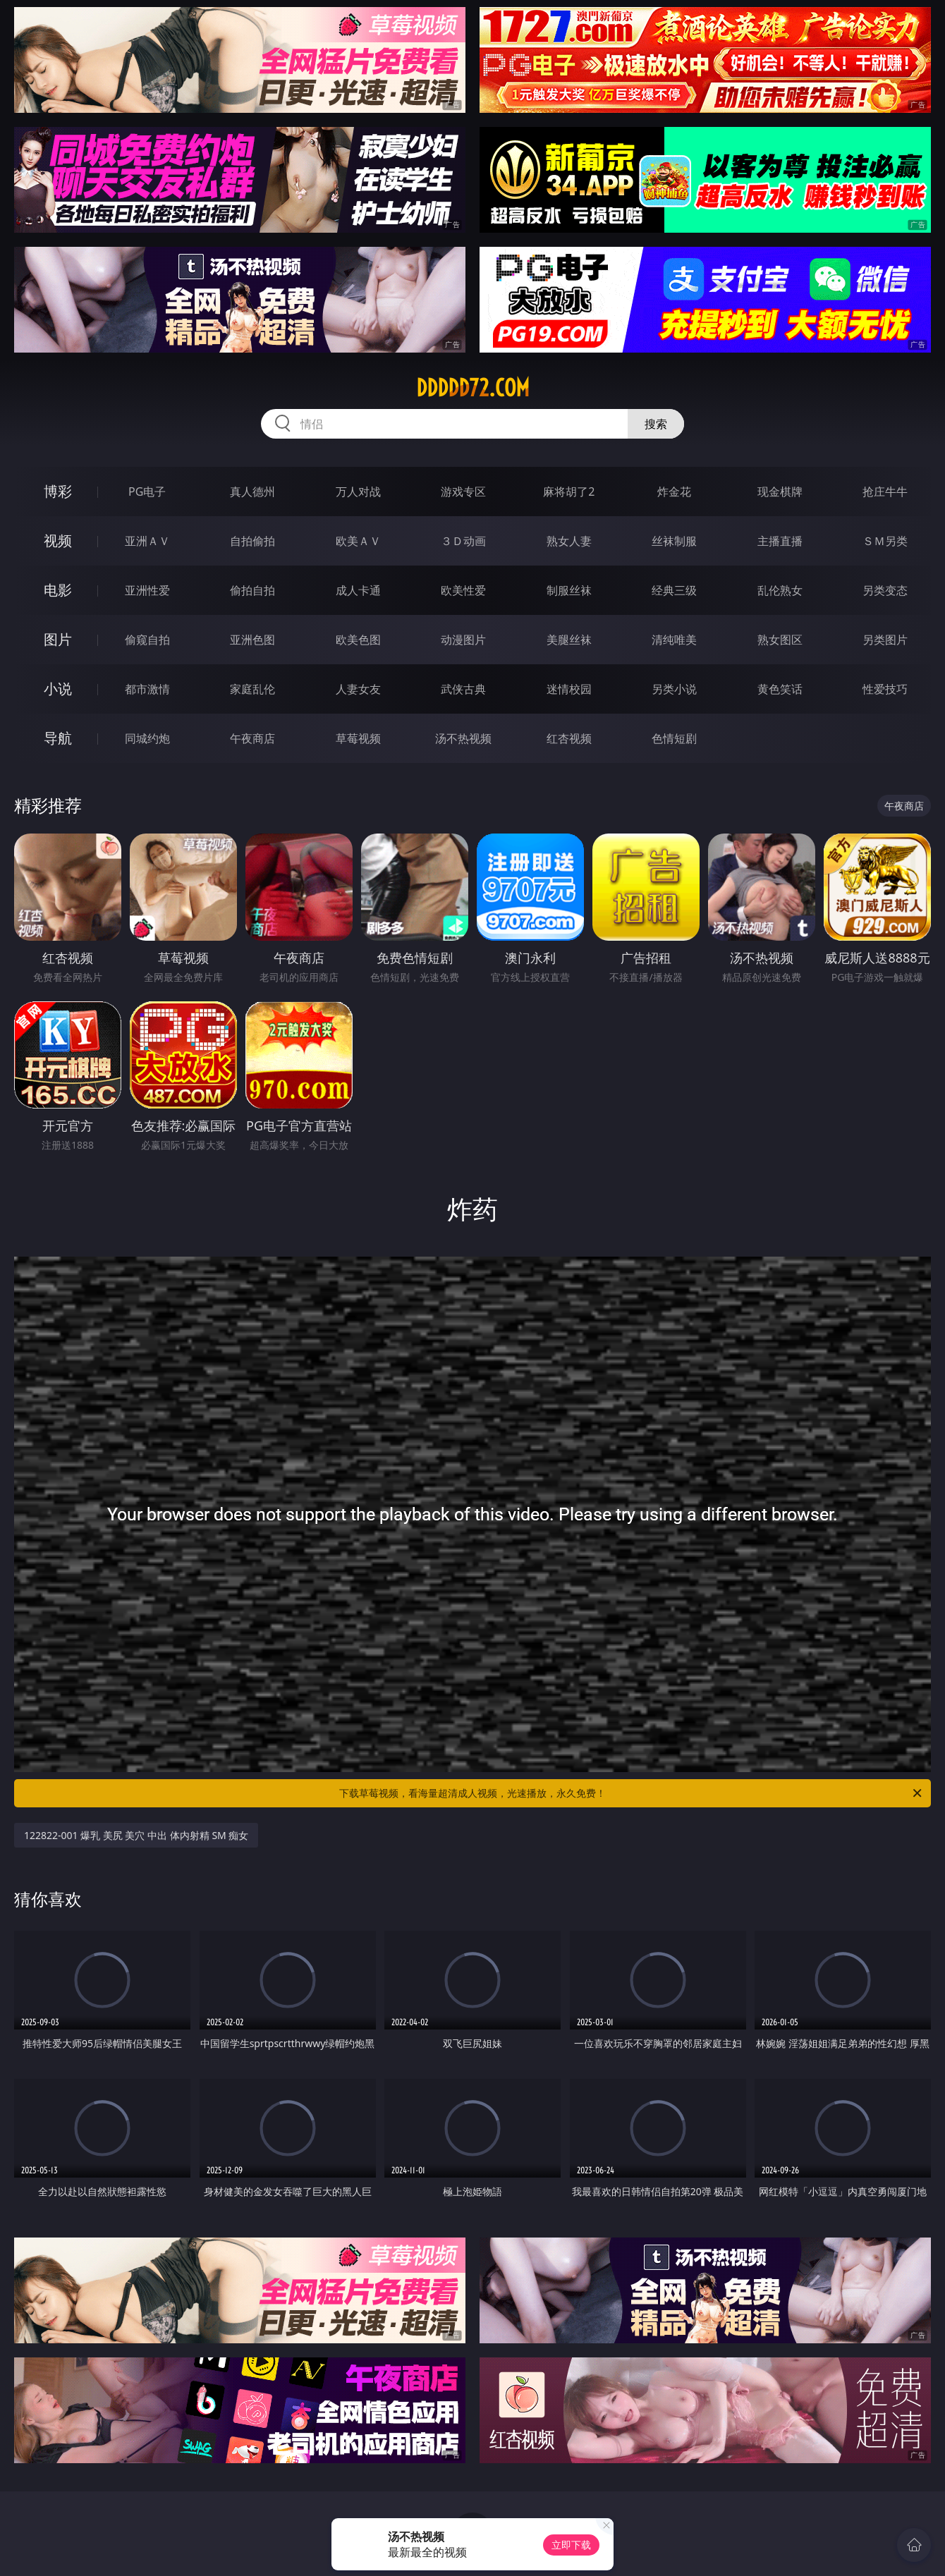 Image resolution: width=945 pixels, height=2576 pixels. I want to click on ddddd72.com, so click(473, 388).